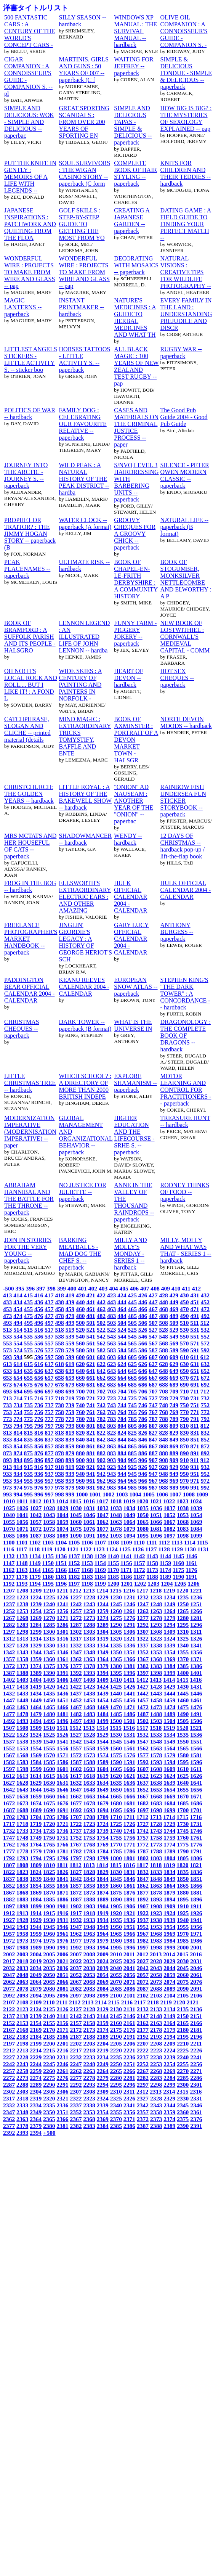 The image size is (213, 2576). I want to click on 885, so click(132, 1453).